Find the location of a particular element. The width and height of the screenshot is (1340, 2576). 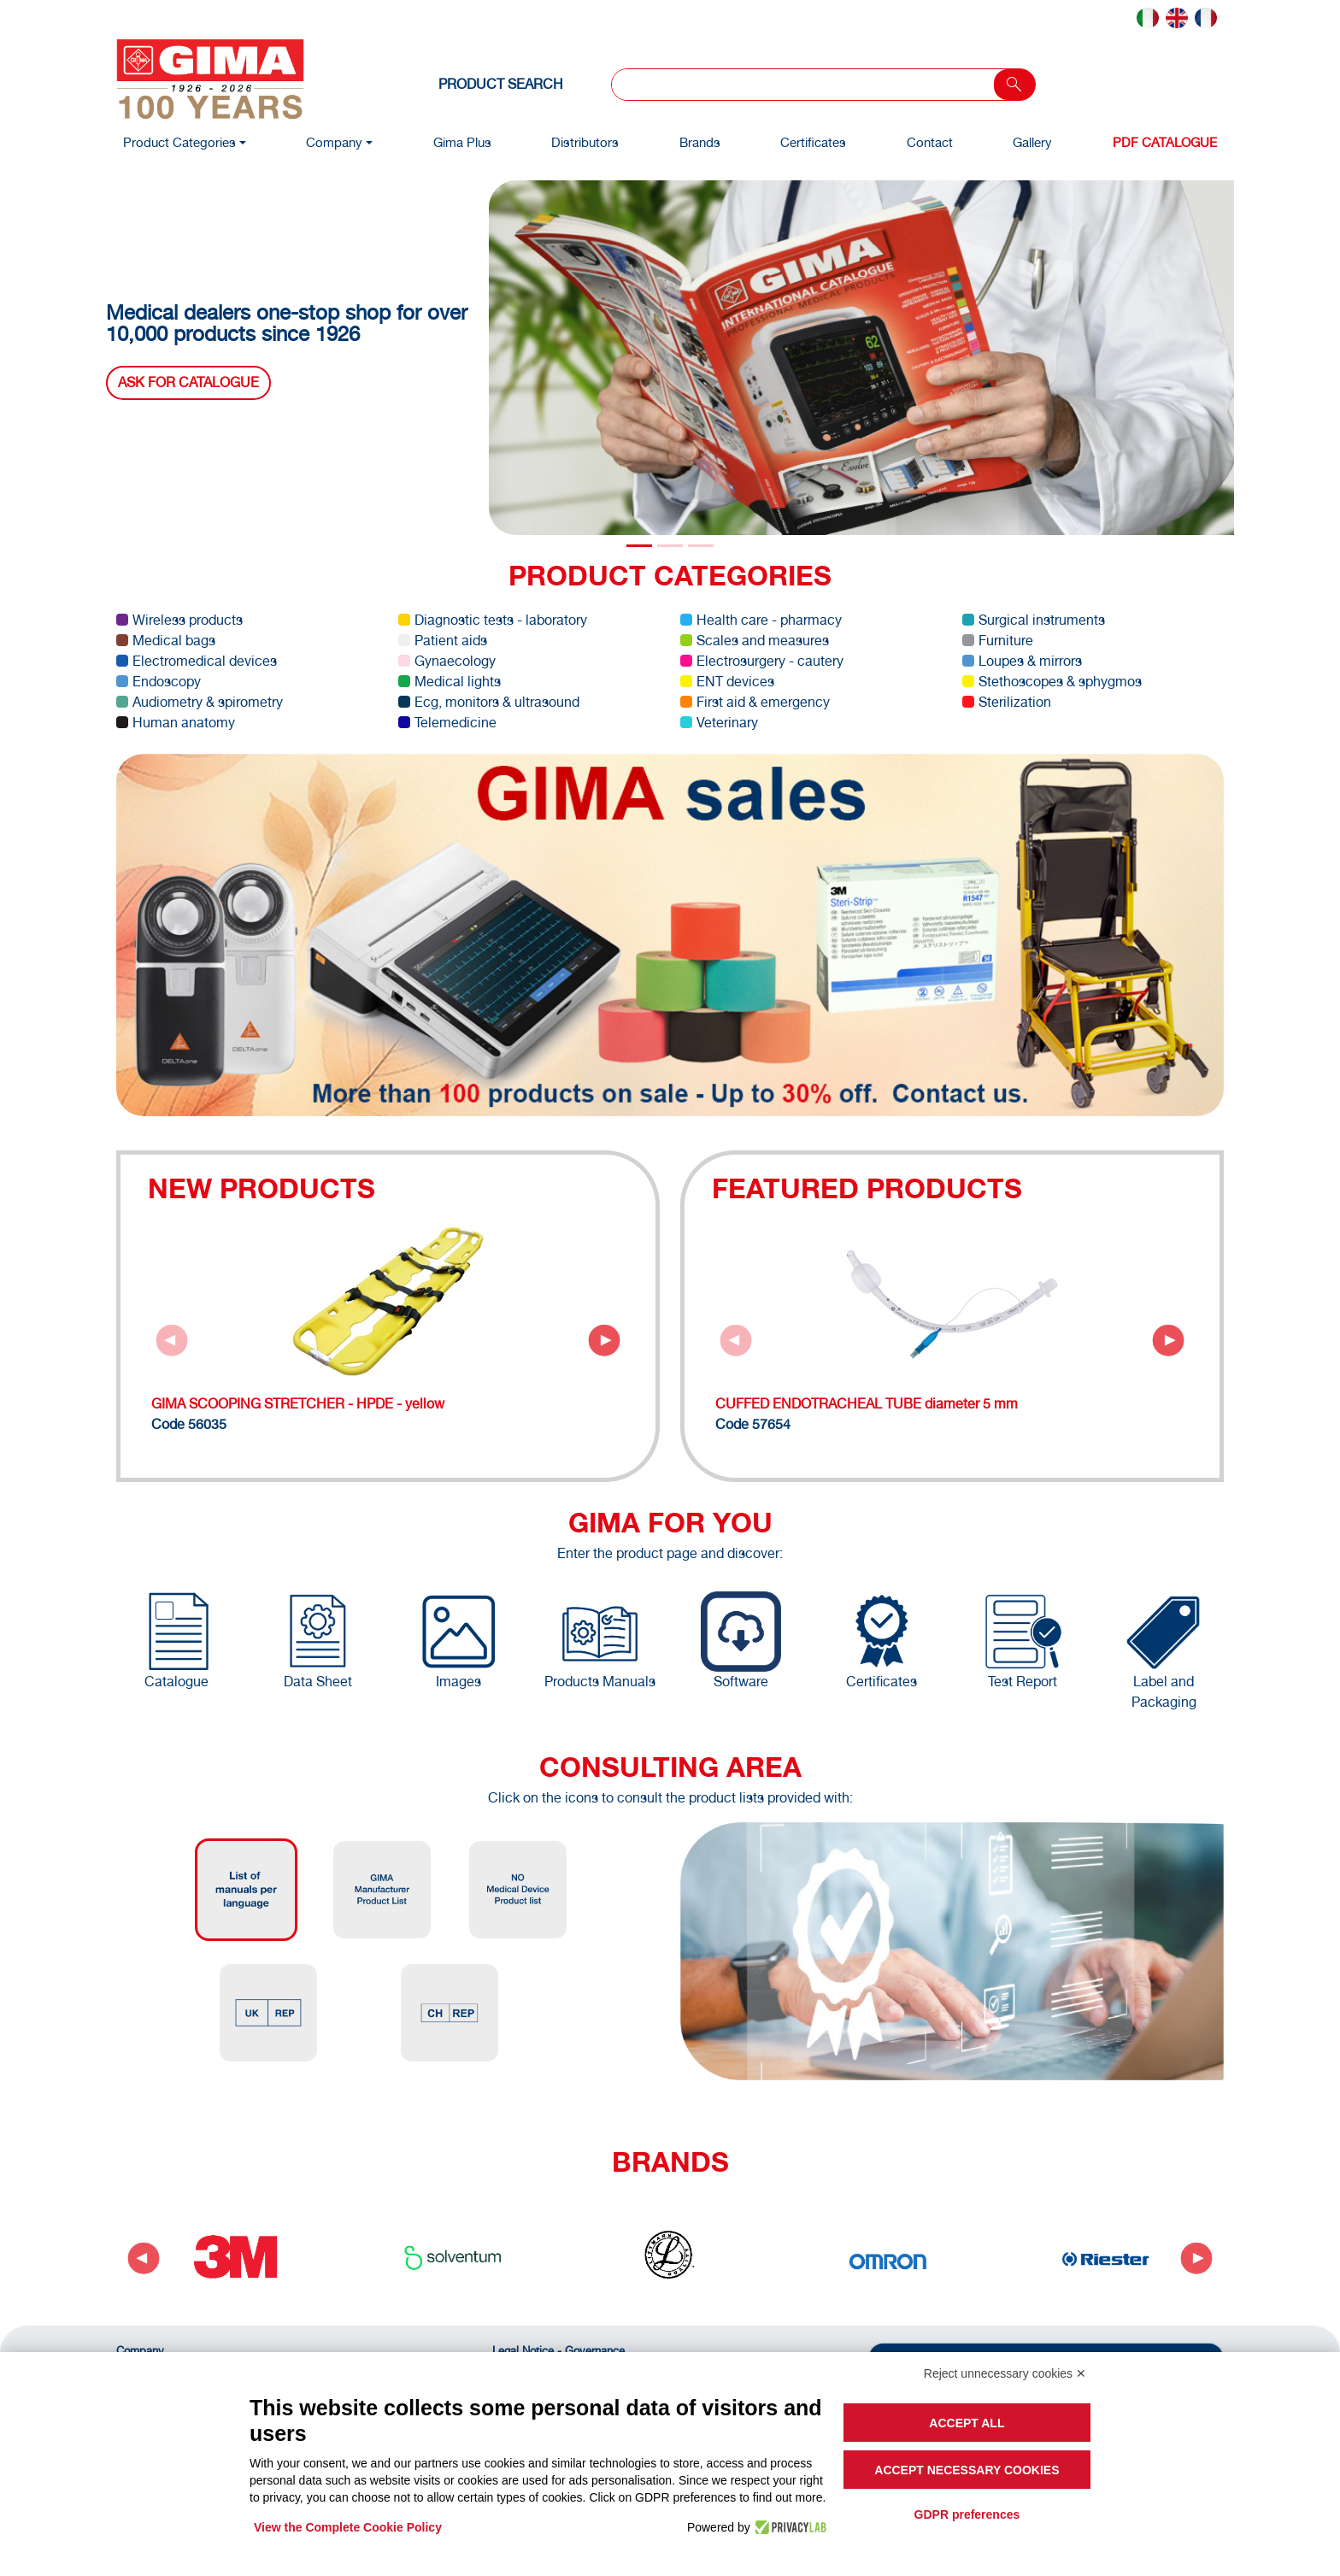

[Slide 0] is located at coordinates (639, 546).